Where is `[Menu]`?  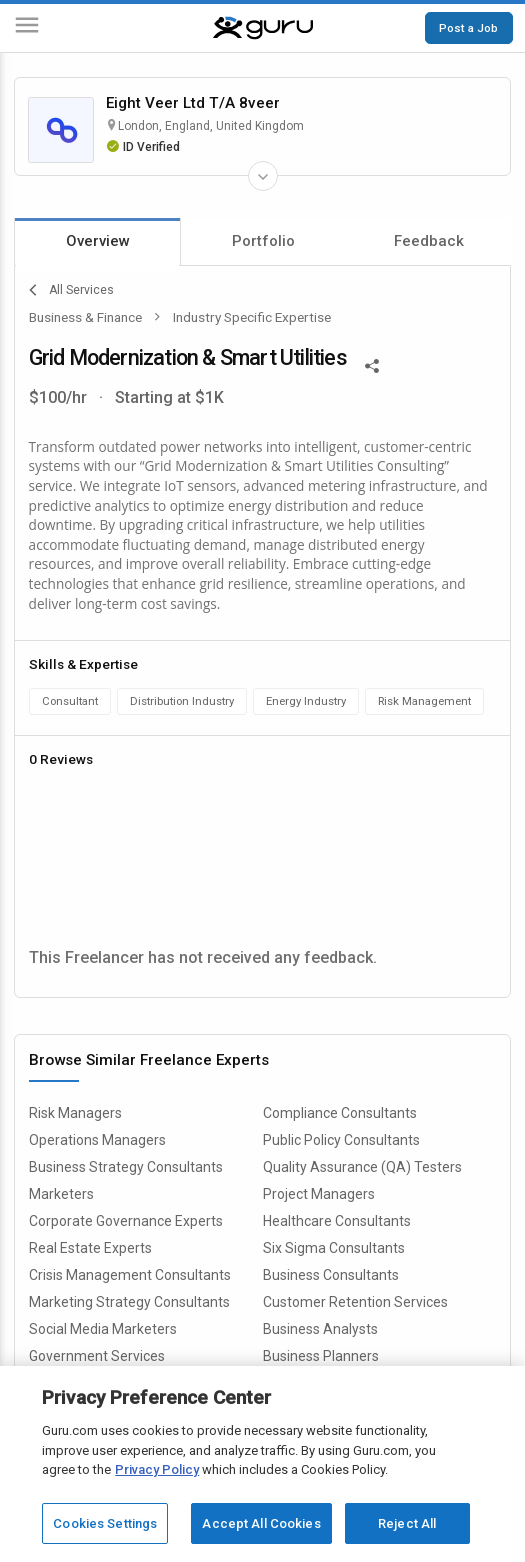 [Menu] is located at coordinates (27, 28).